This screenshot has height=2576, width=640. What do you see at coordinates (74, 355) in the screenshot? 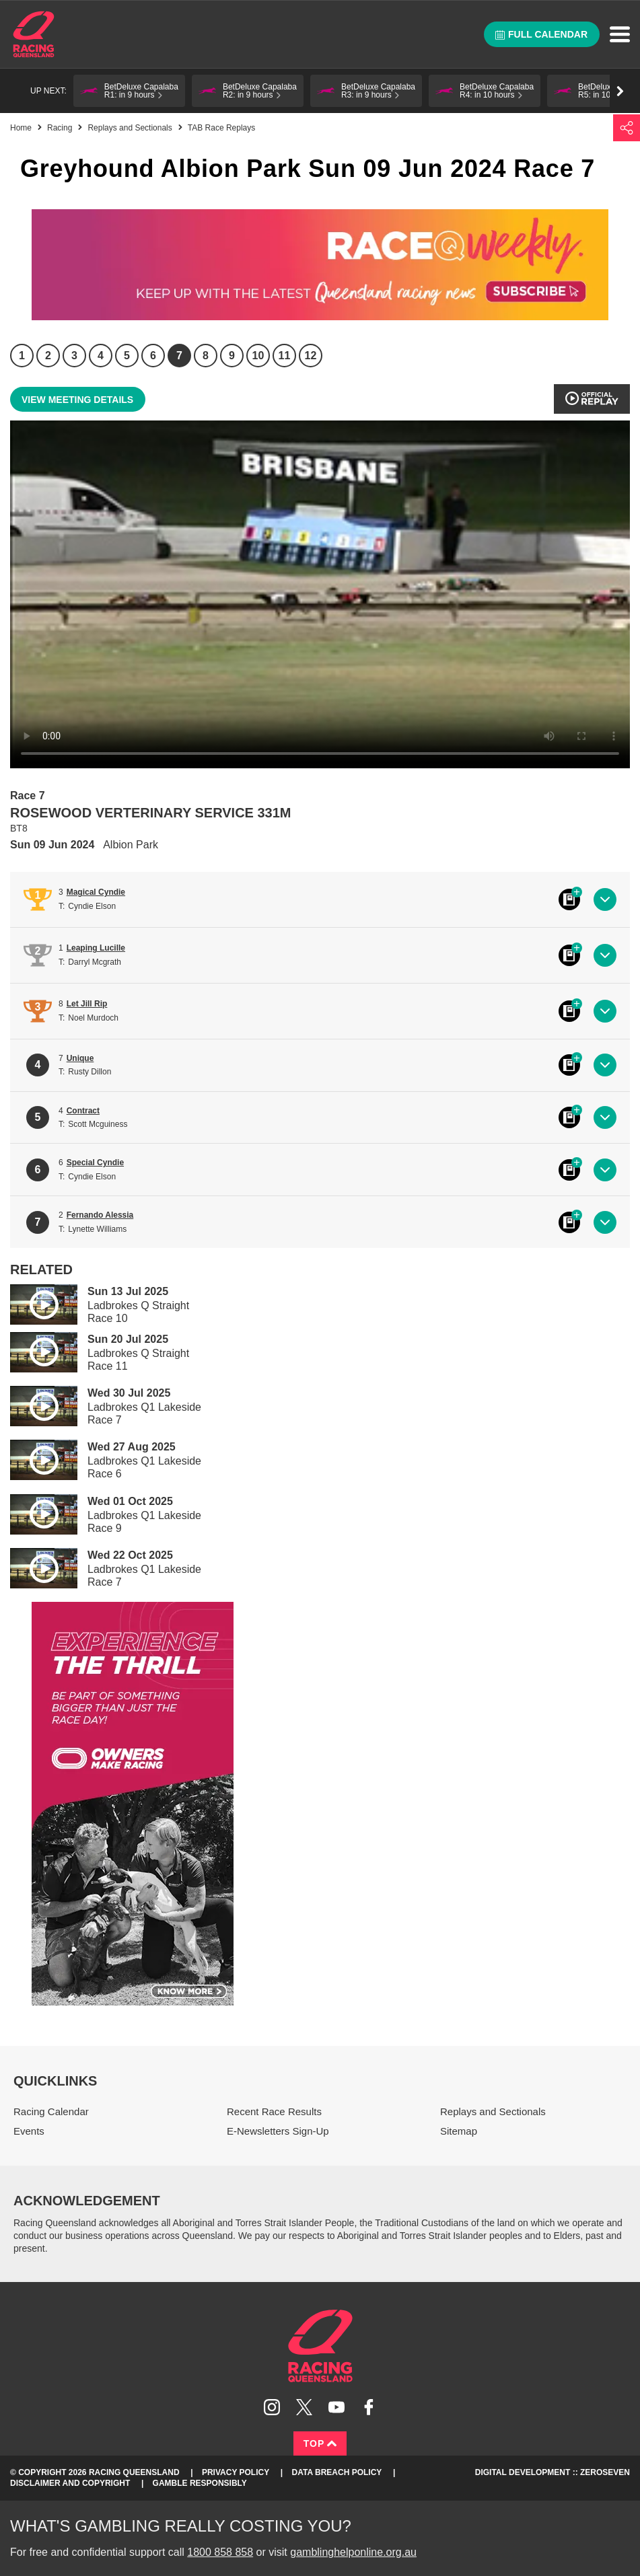
I see `3 [Race 3]` at bounding box center [74, 355].